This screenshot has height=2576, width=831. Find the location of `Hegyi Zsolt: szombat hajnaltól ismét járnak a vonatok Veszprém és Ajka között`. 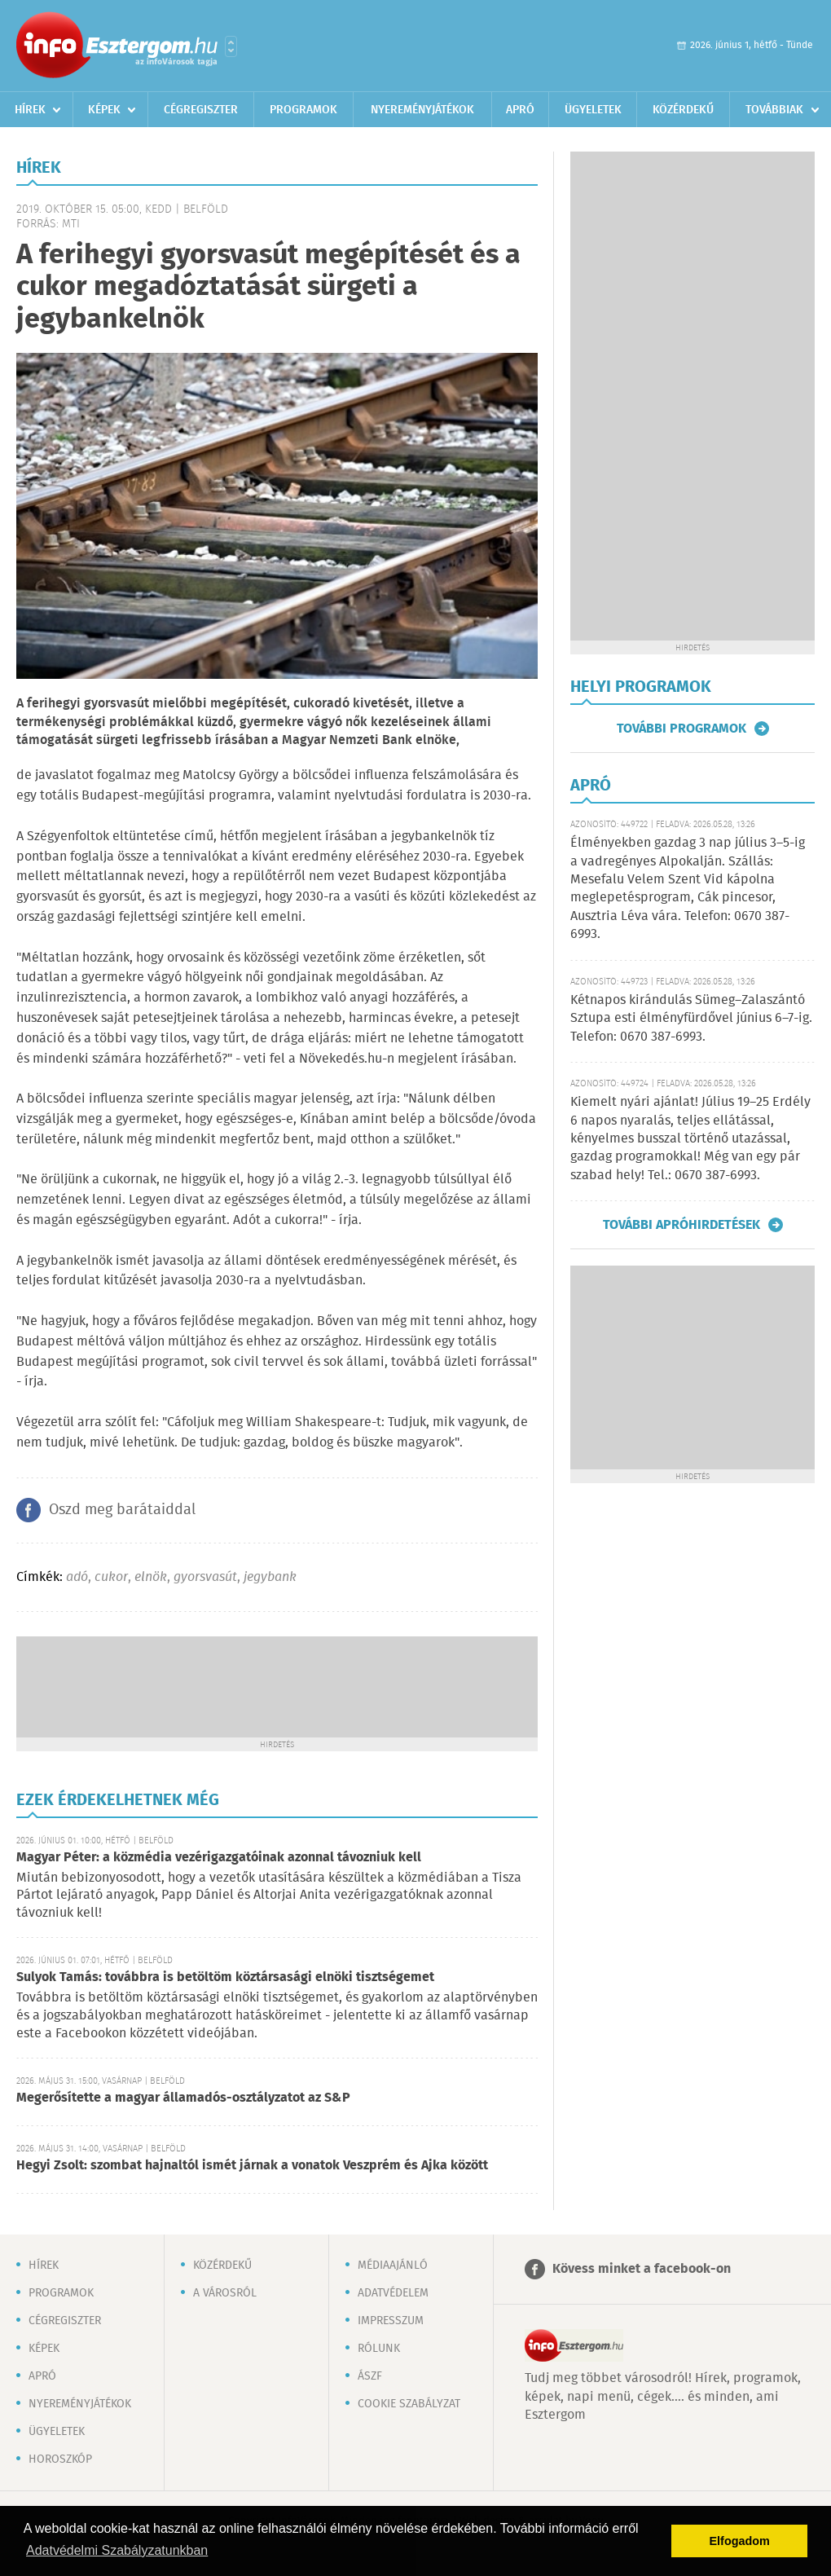

Hegyi Zsolt: szombat hajnaltól ismét járnak a vonatok Veszprém és Ajka között is located at coordinates (252, 2165).